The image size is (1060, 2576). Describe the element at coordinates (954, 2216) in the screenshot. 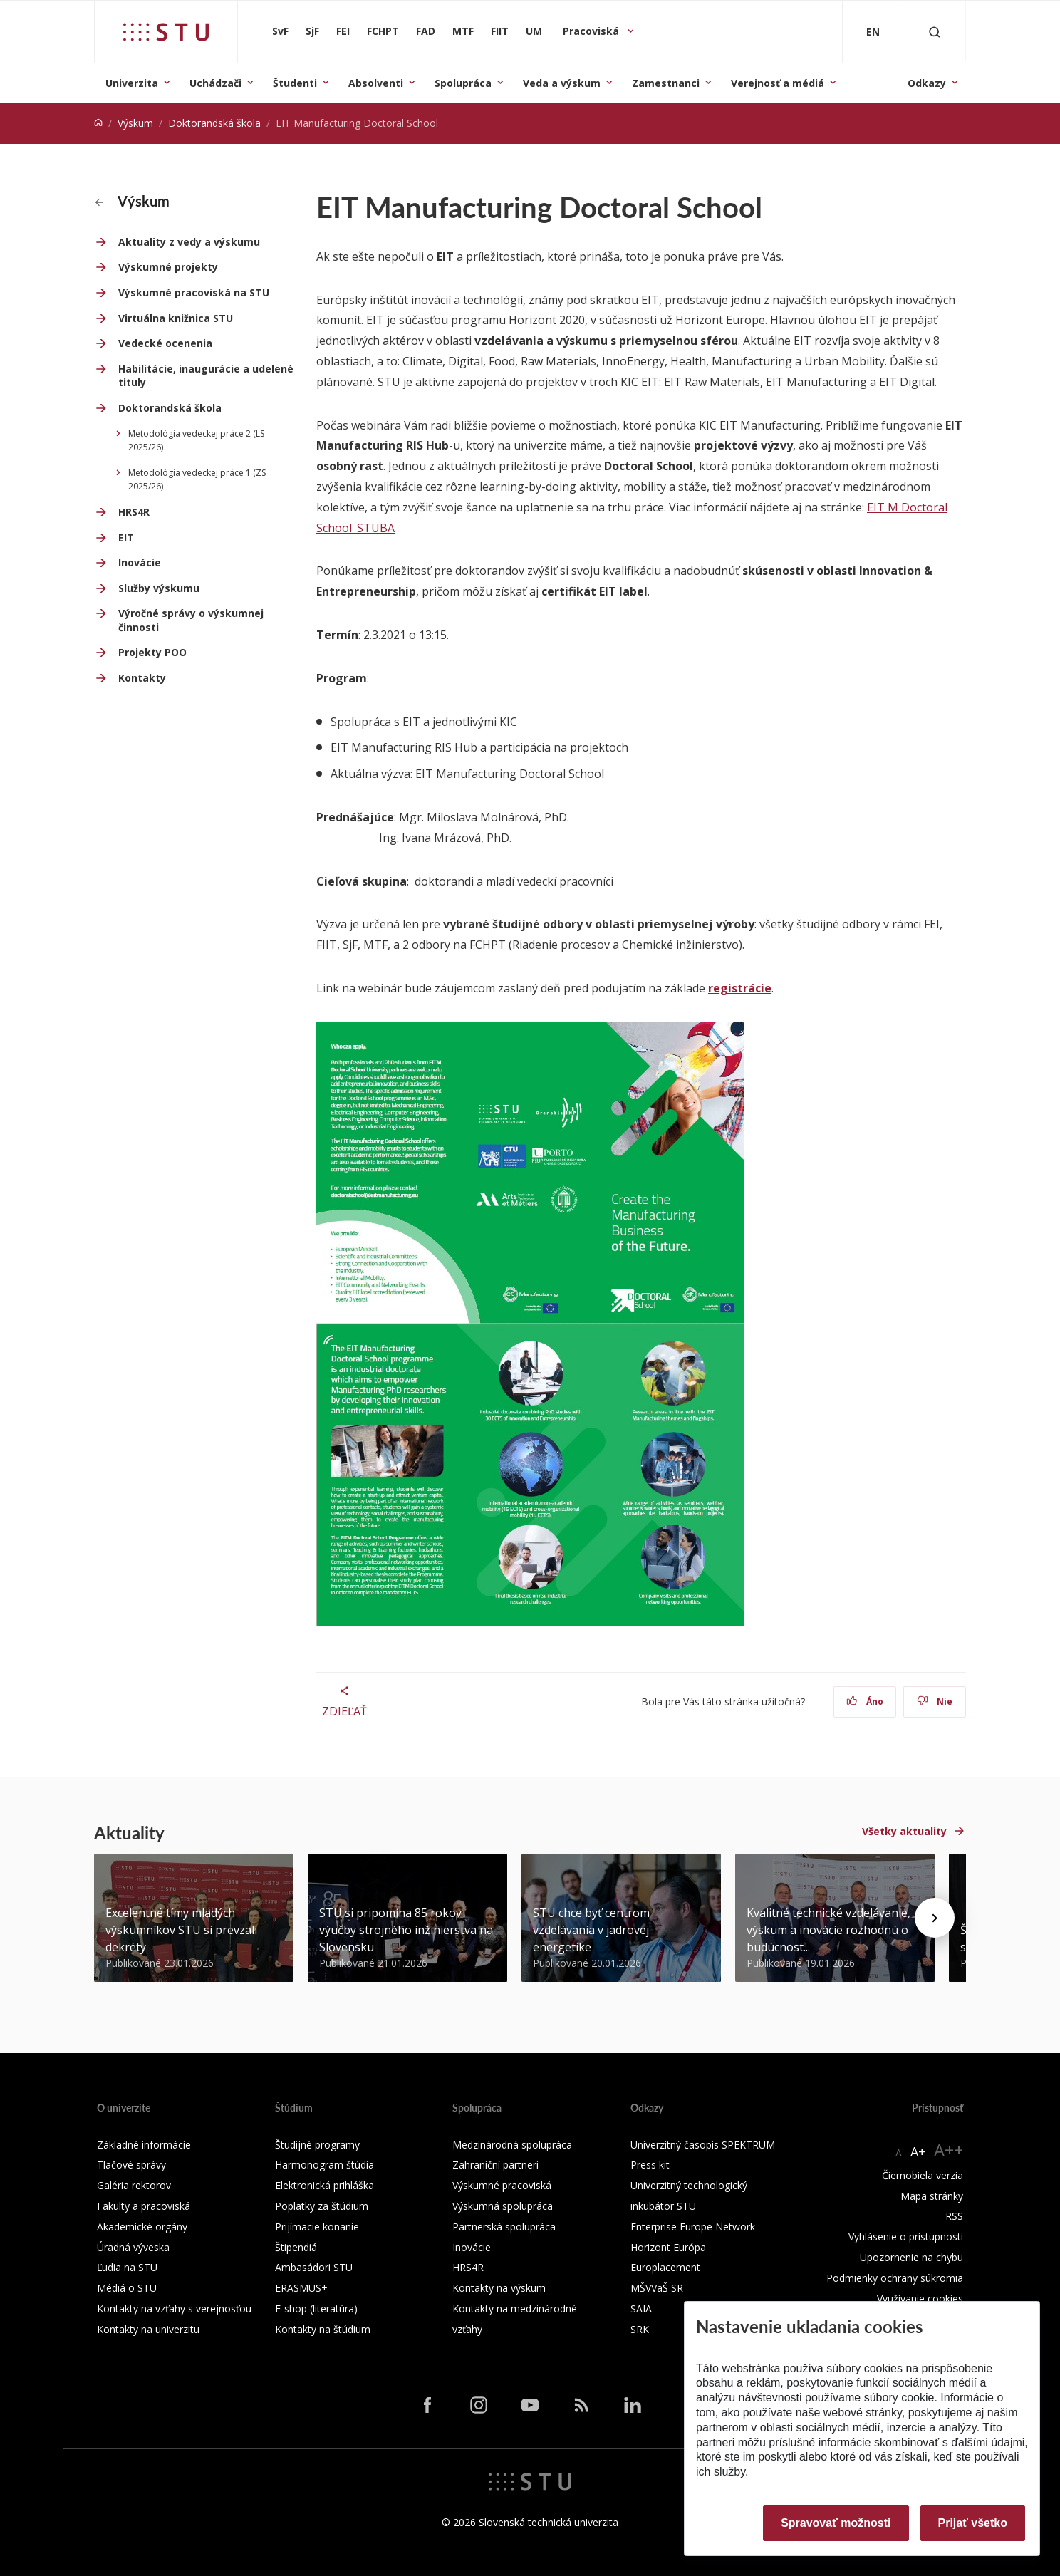

I see `RSS` at that location.